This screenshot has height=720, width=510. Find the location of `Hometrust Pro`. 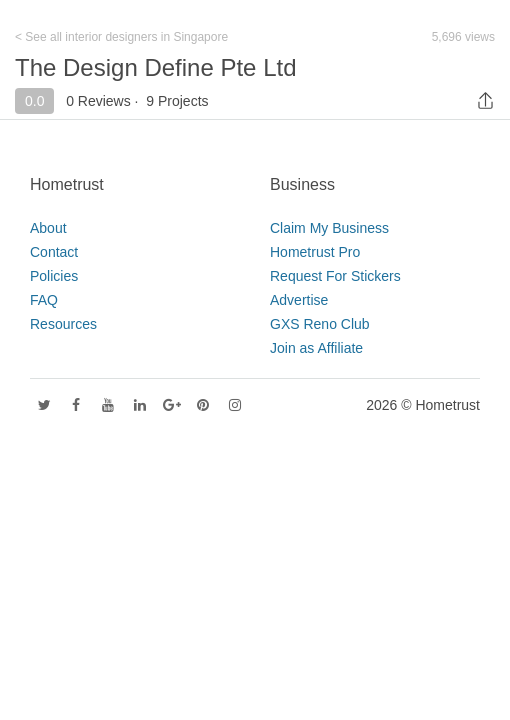

Hometrust Pro is located at coordinates (315, 252).